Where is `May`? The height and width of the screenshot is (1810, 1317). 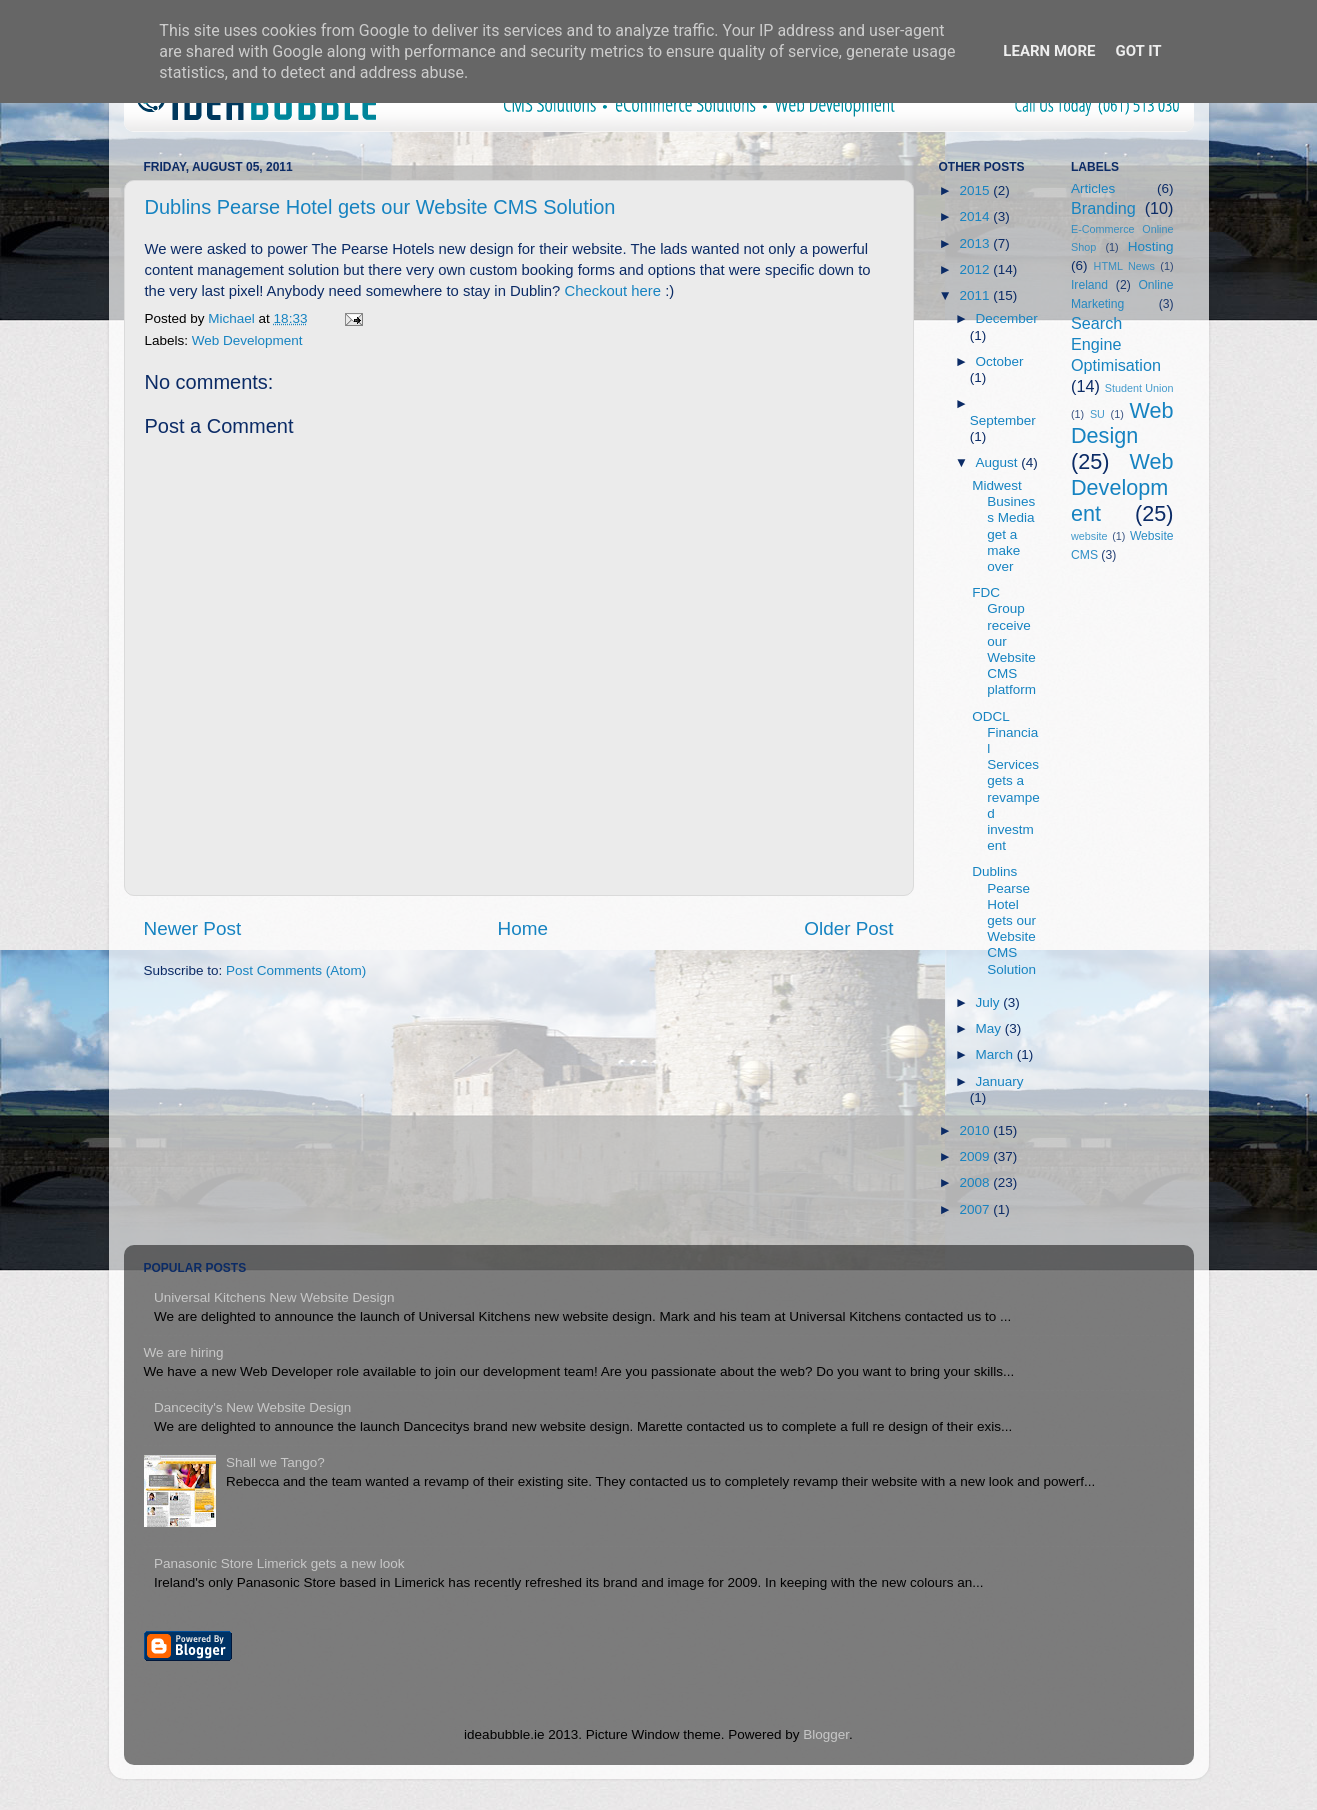 May is located at coordinates (990, 1028).